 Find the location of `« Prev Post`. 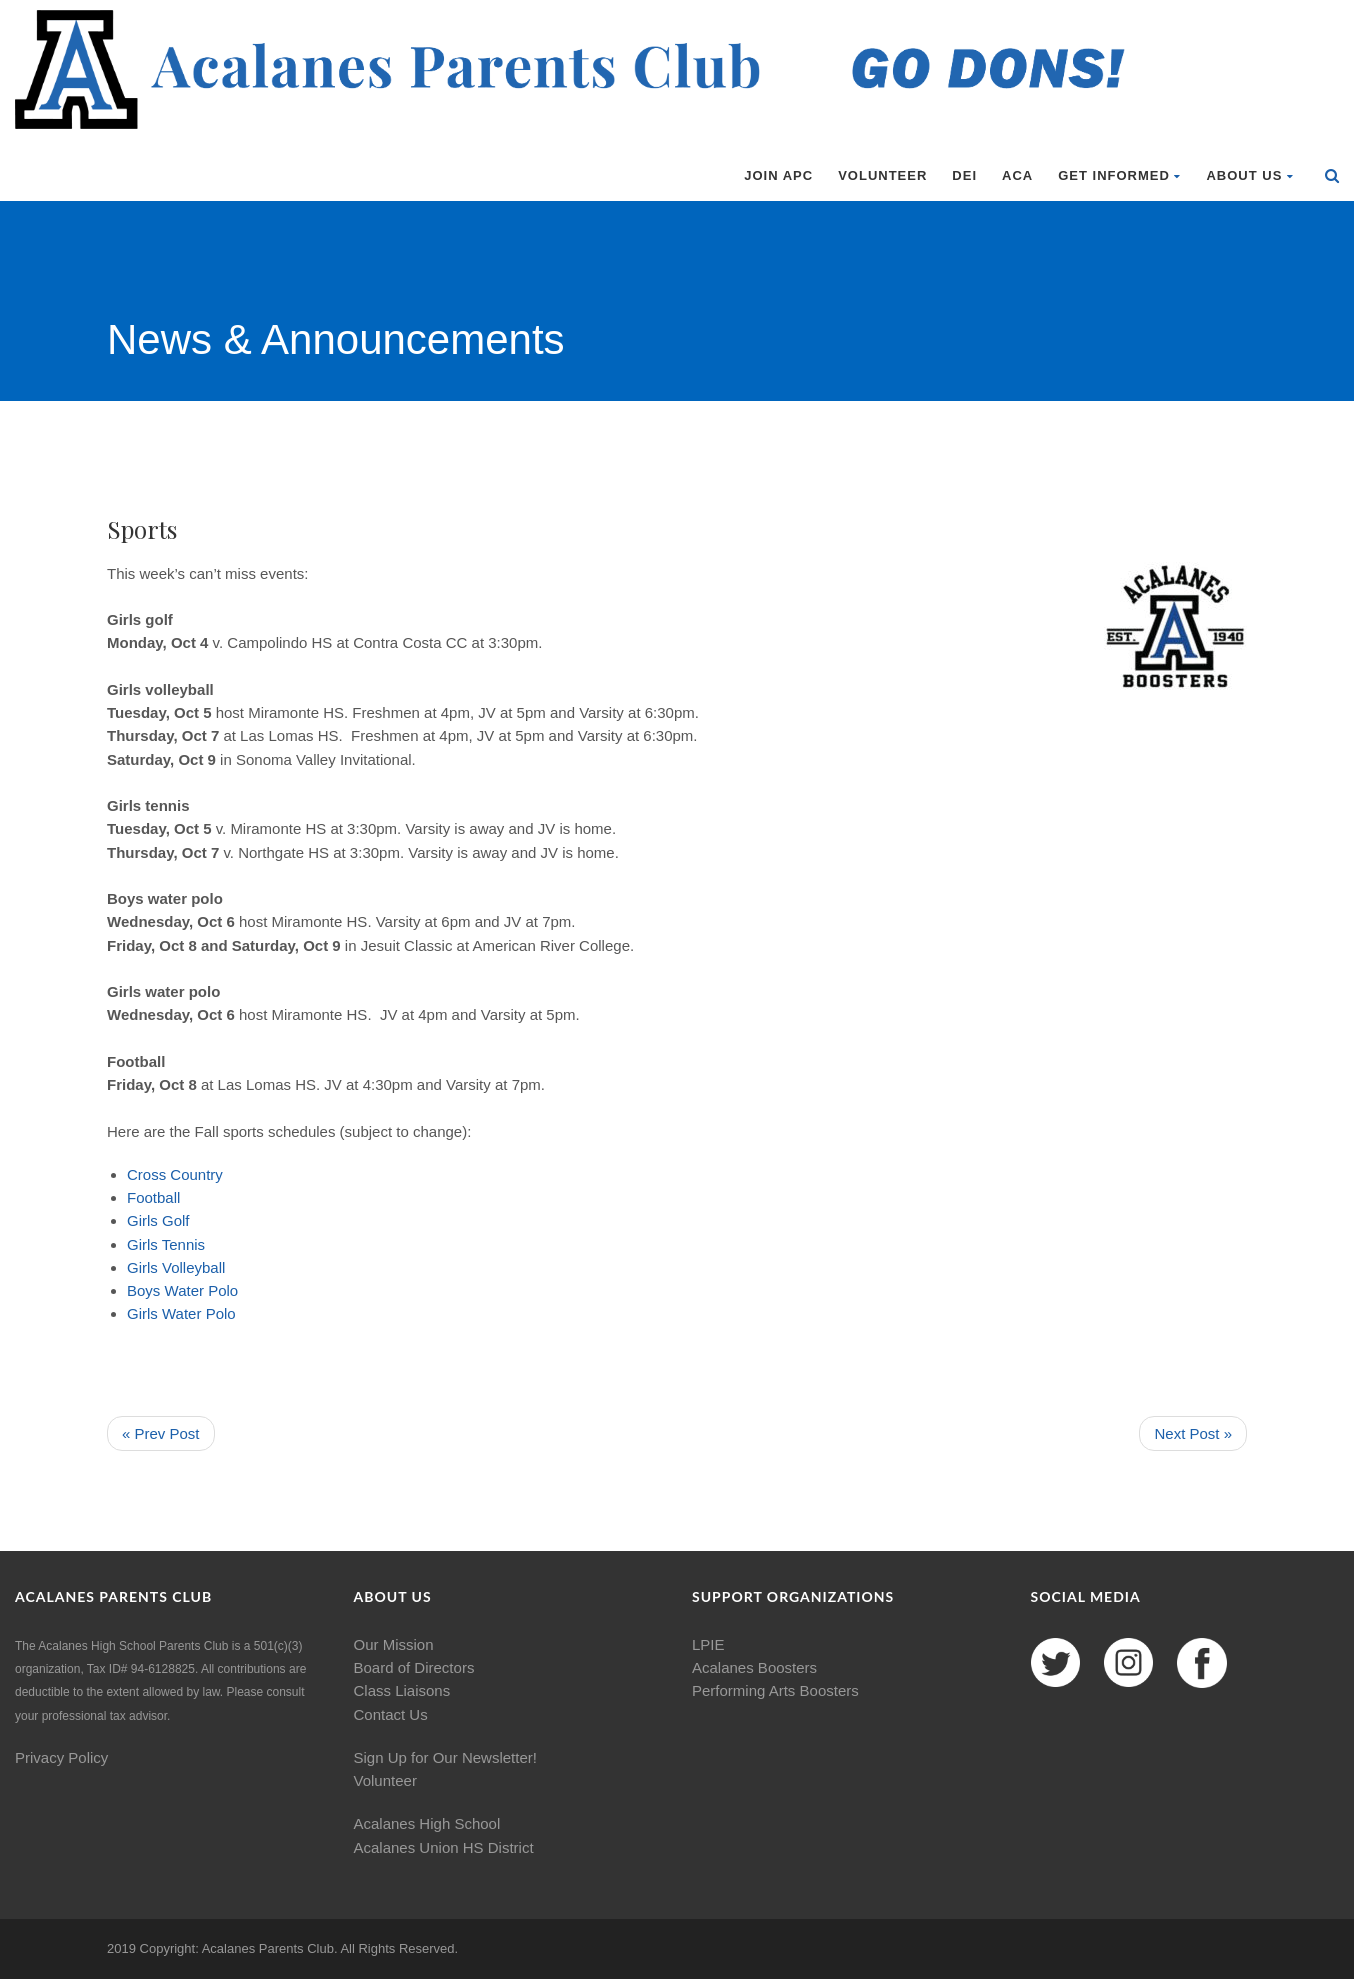

« Prev Post is located at coordinates (161, 1433).